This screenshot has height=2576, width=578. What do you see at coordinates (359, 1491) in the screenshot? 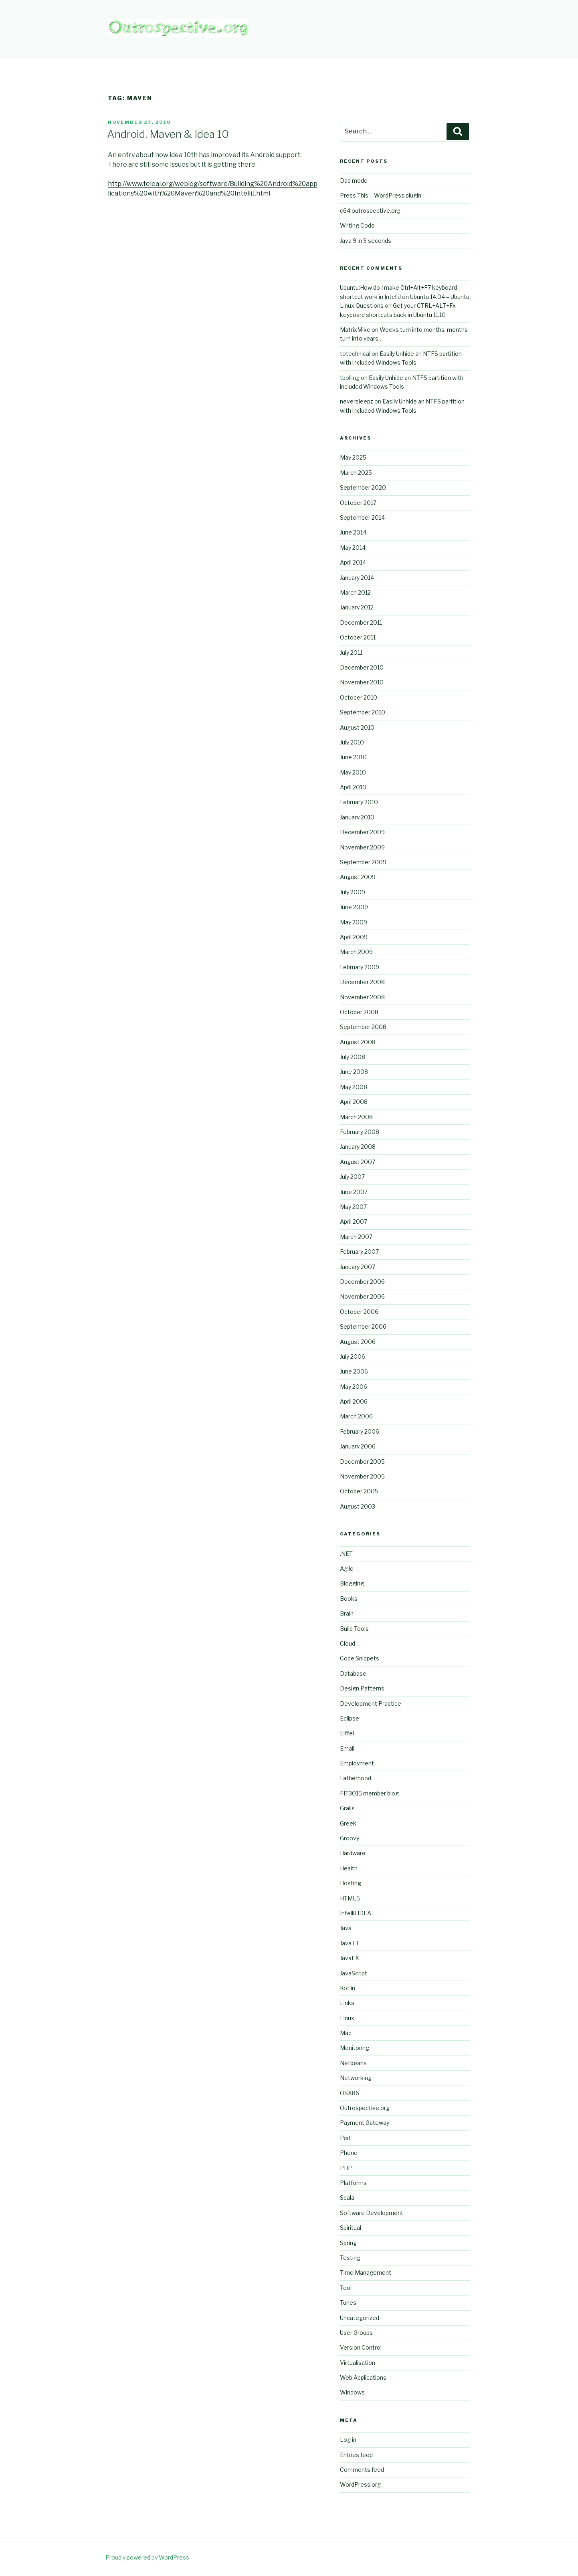
I see `October 2005` at bounding box center [359, 1491].